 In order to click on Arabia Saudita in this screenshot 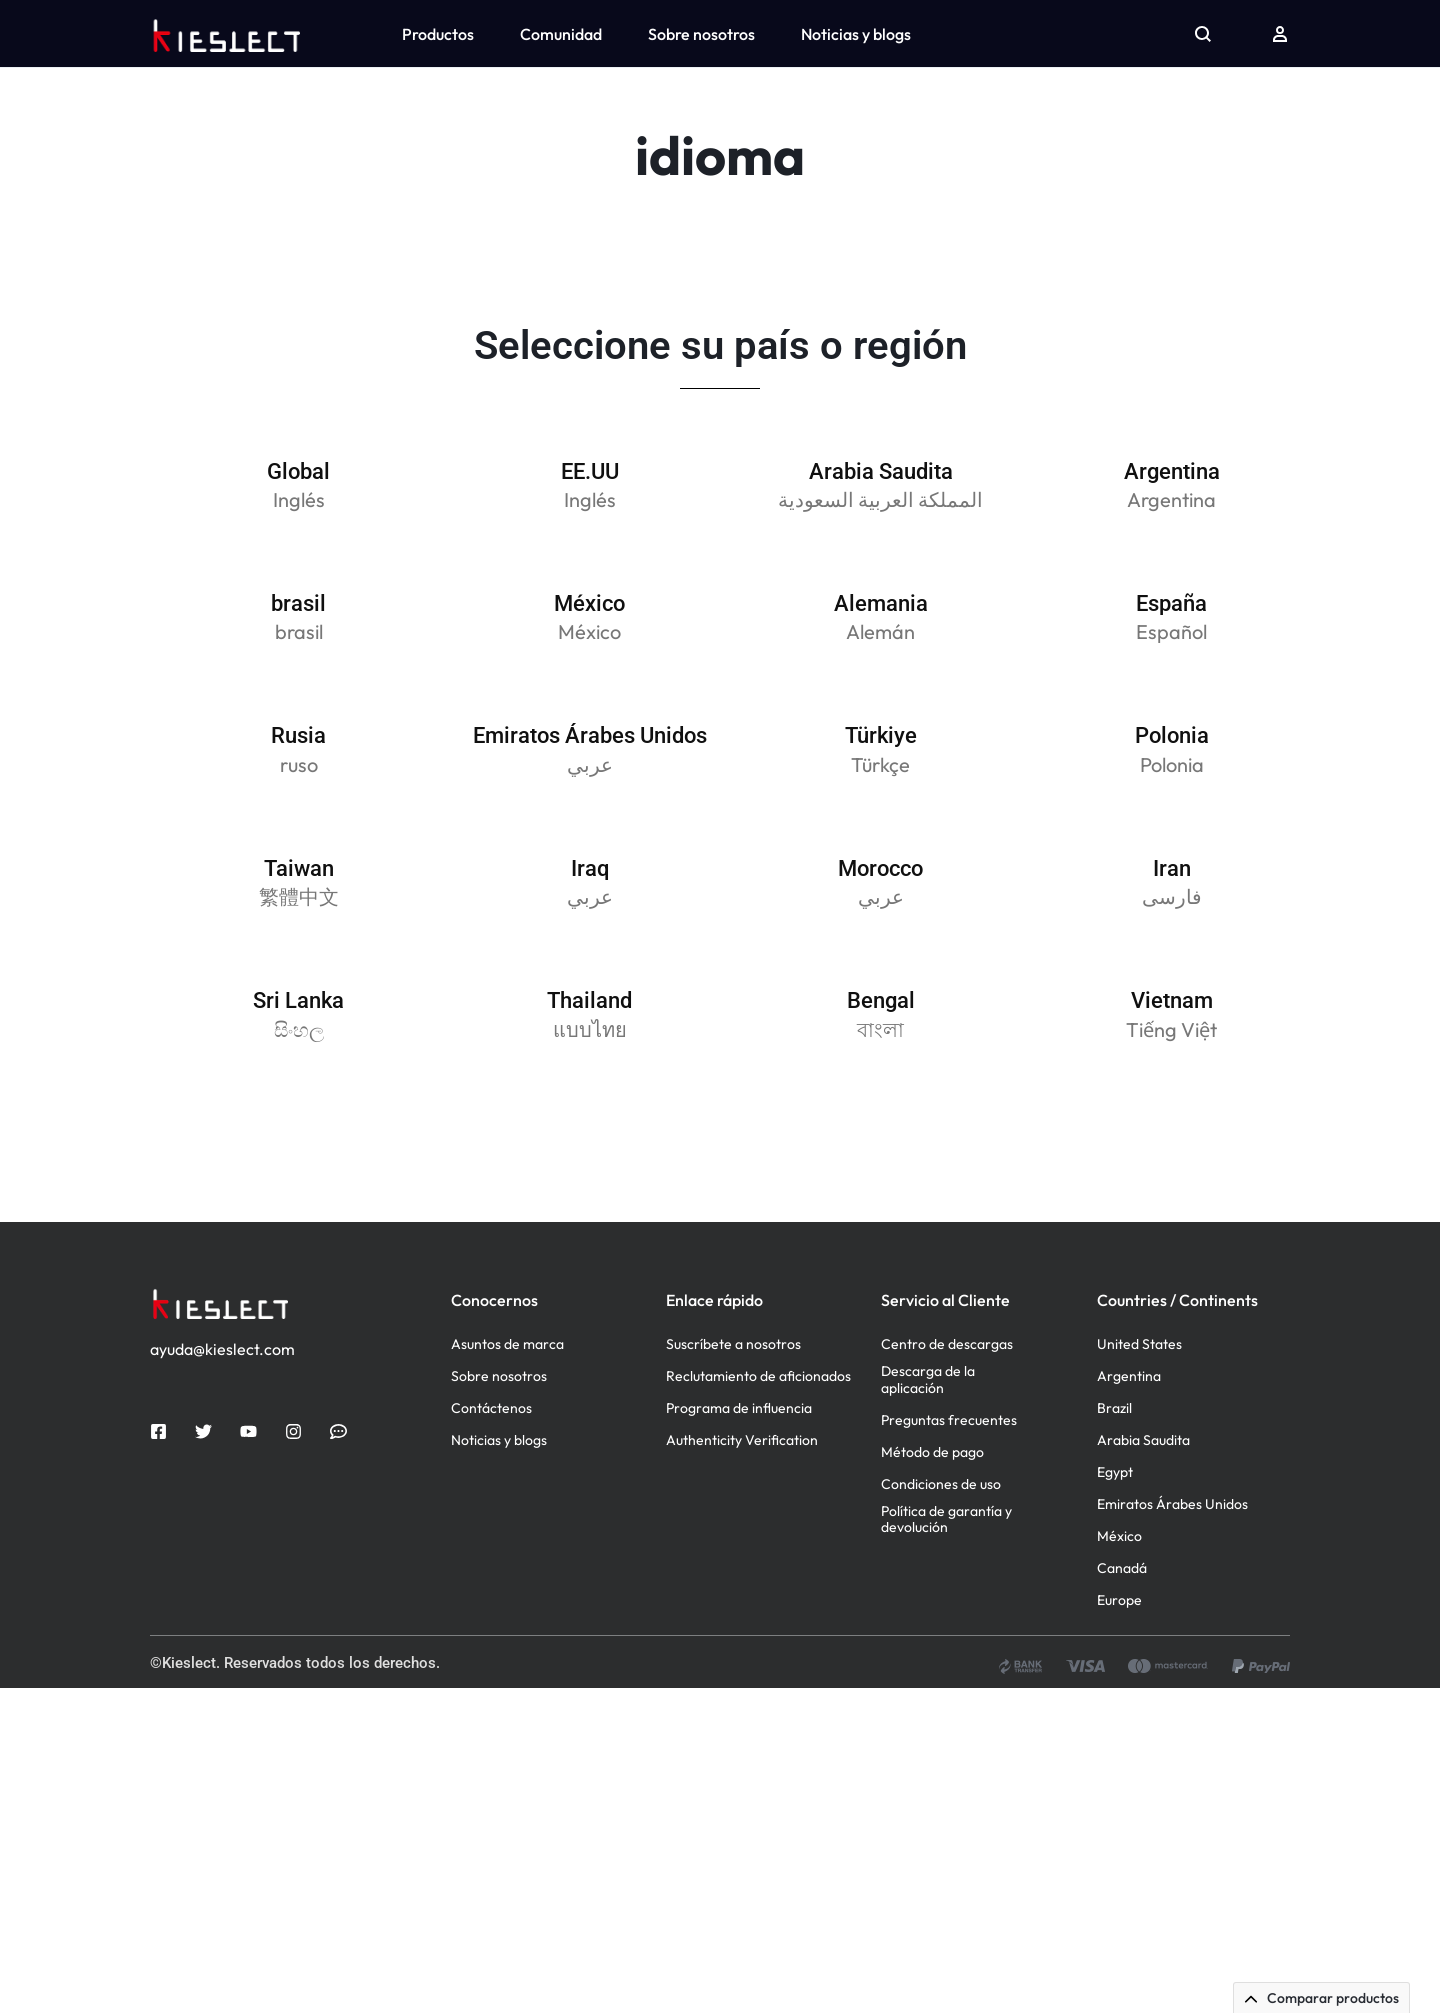, I will do `click(1143, 1498)`.